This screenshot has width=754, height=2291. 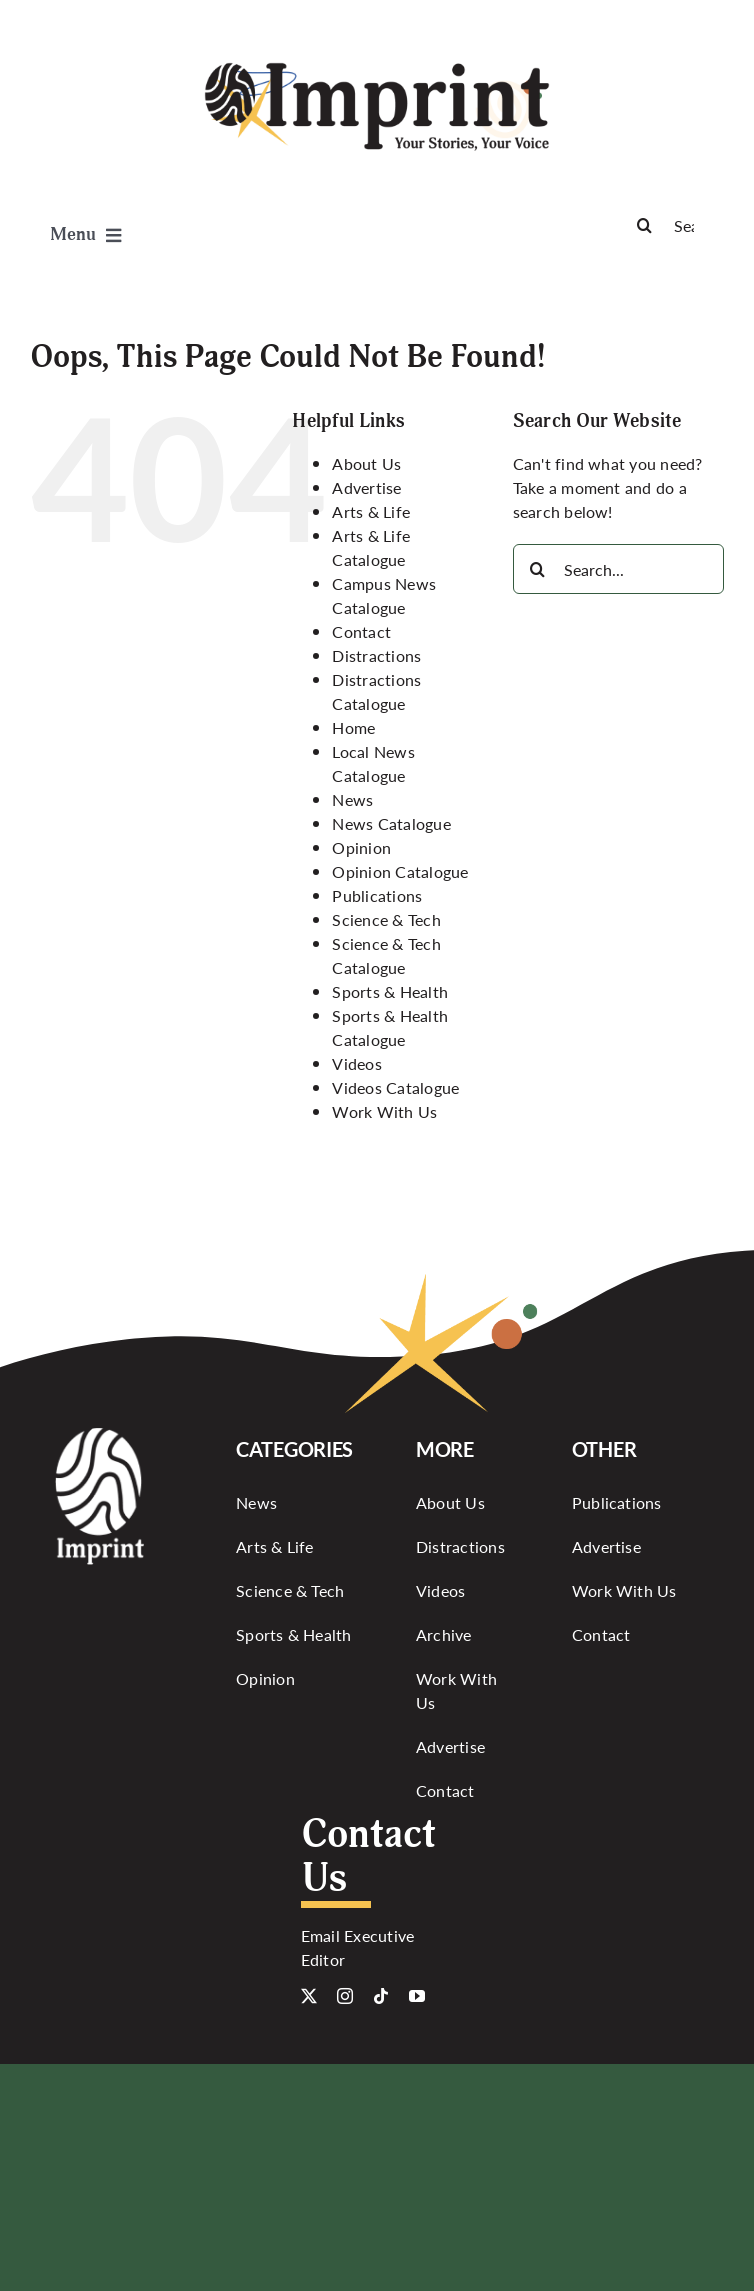 What do you see at coordinates (386, 919) in the screenshot?
I see `Science & Tech` at bounding box center [386, 919].